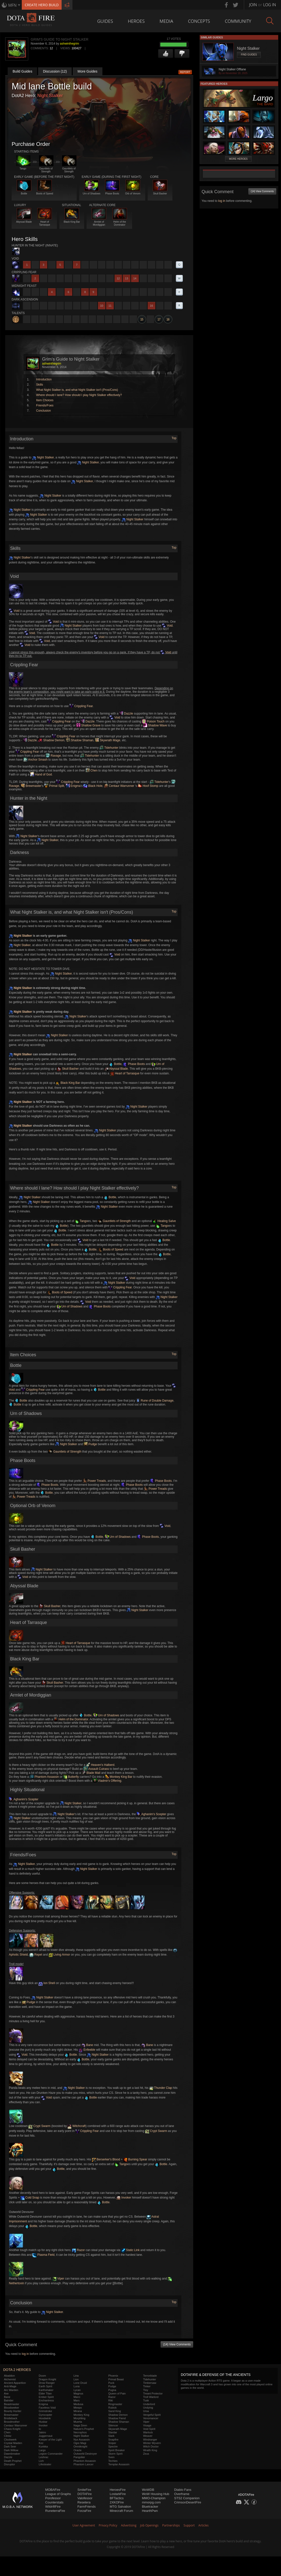 This screenshot has height=2576, width=281. Describe the element at coordinates (148, 2432) in the screenshot. I see `Warlock` at that location.